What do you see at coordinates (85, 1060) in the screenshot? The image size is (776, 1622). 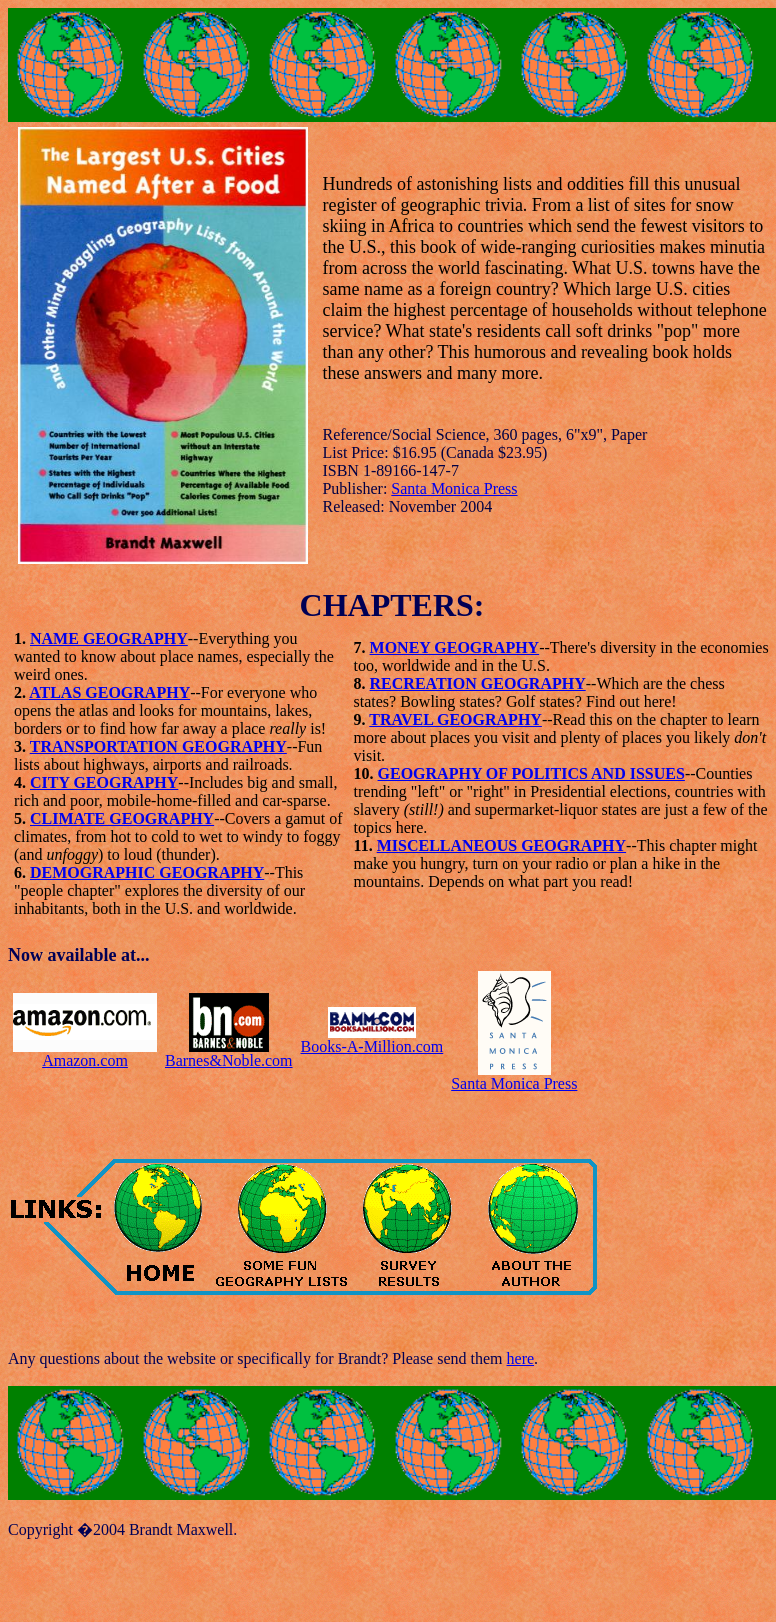 I see `Amazon.com` at bounding box center [85, 1060].